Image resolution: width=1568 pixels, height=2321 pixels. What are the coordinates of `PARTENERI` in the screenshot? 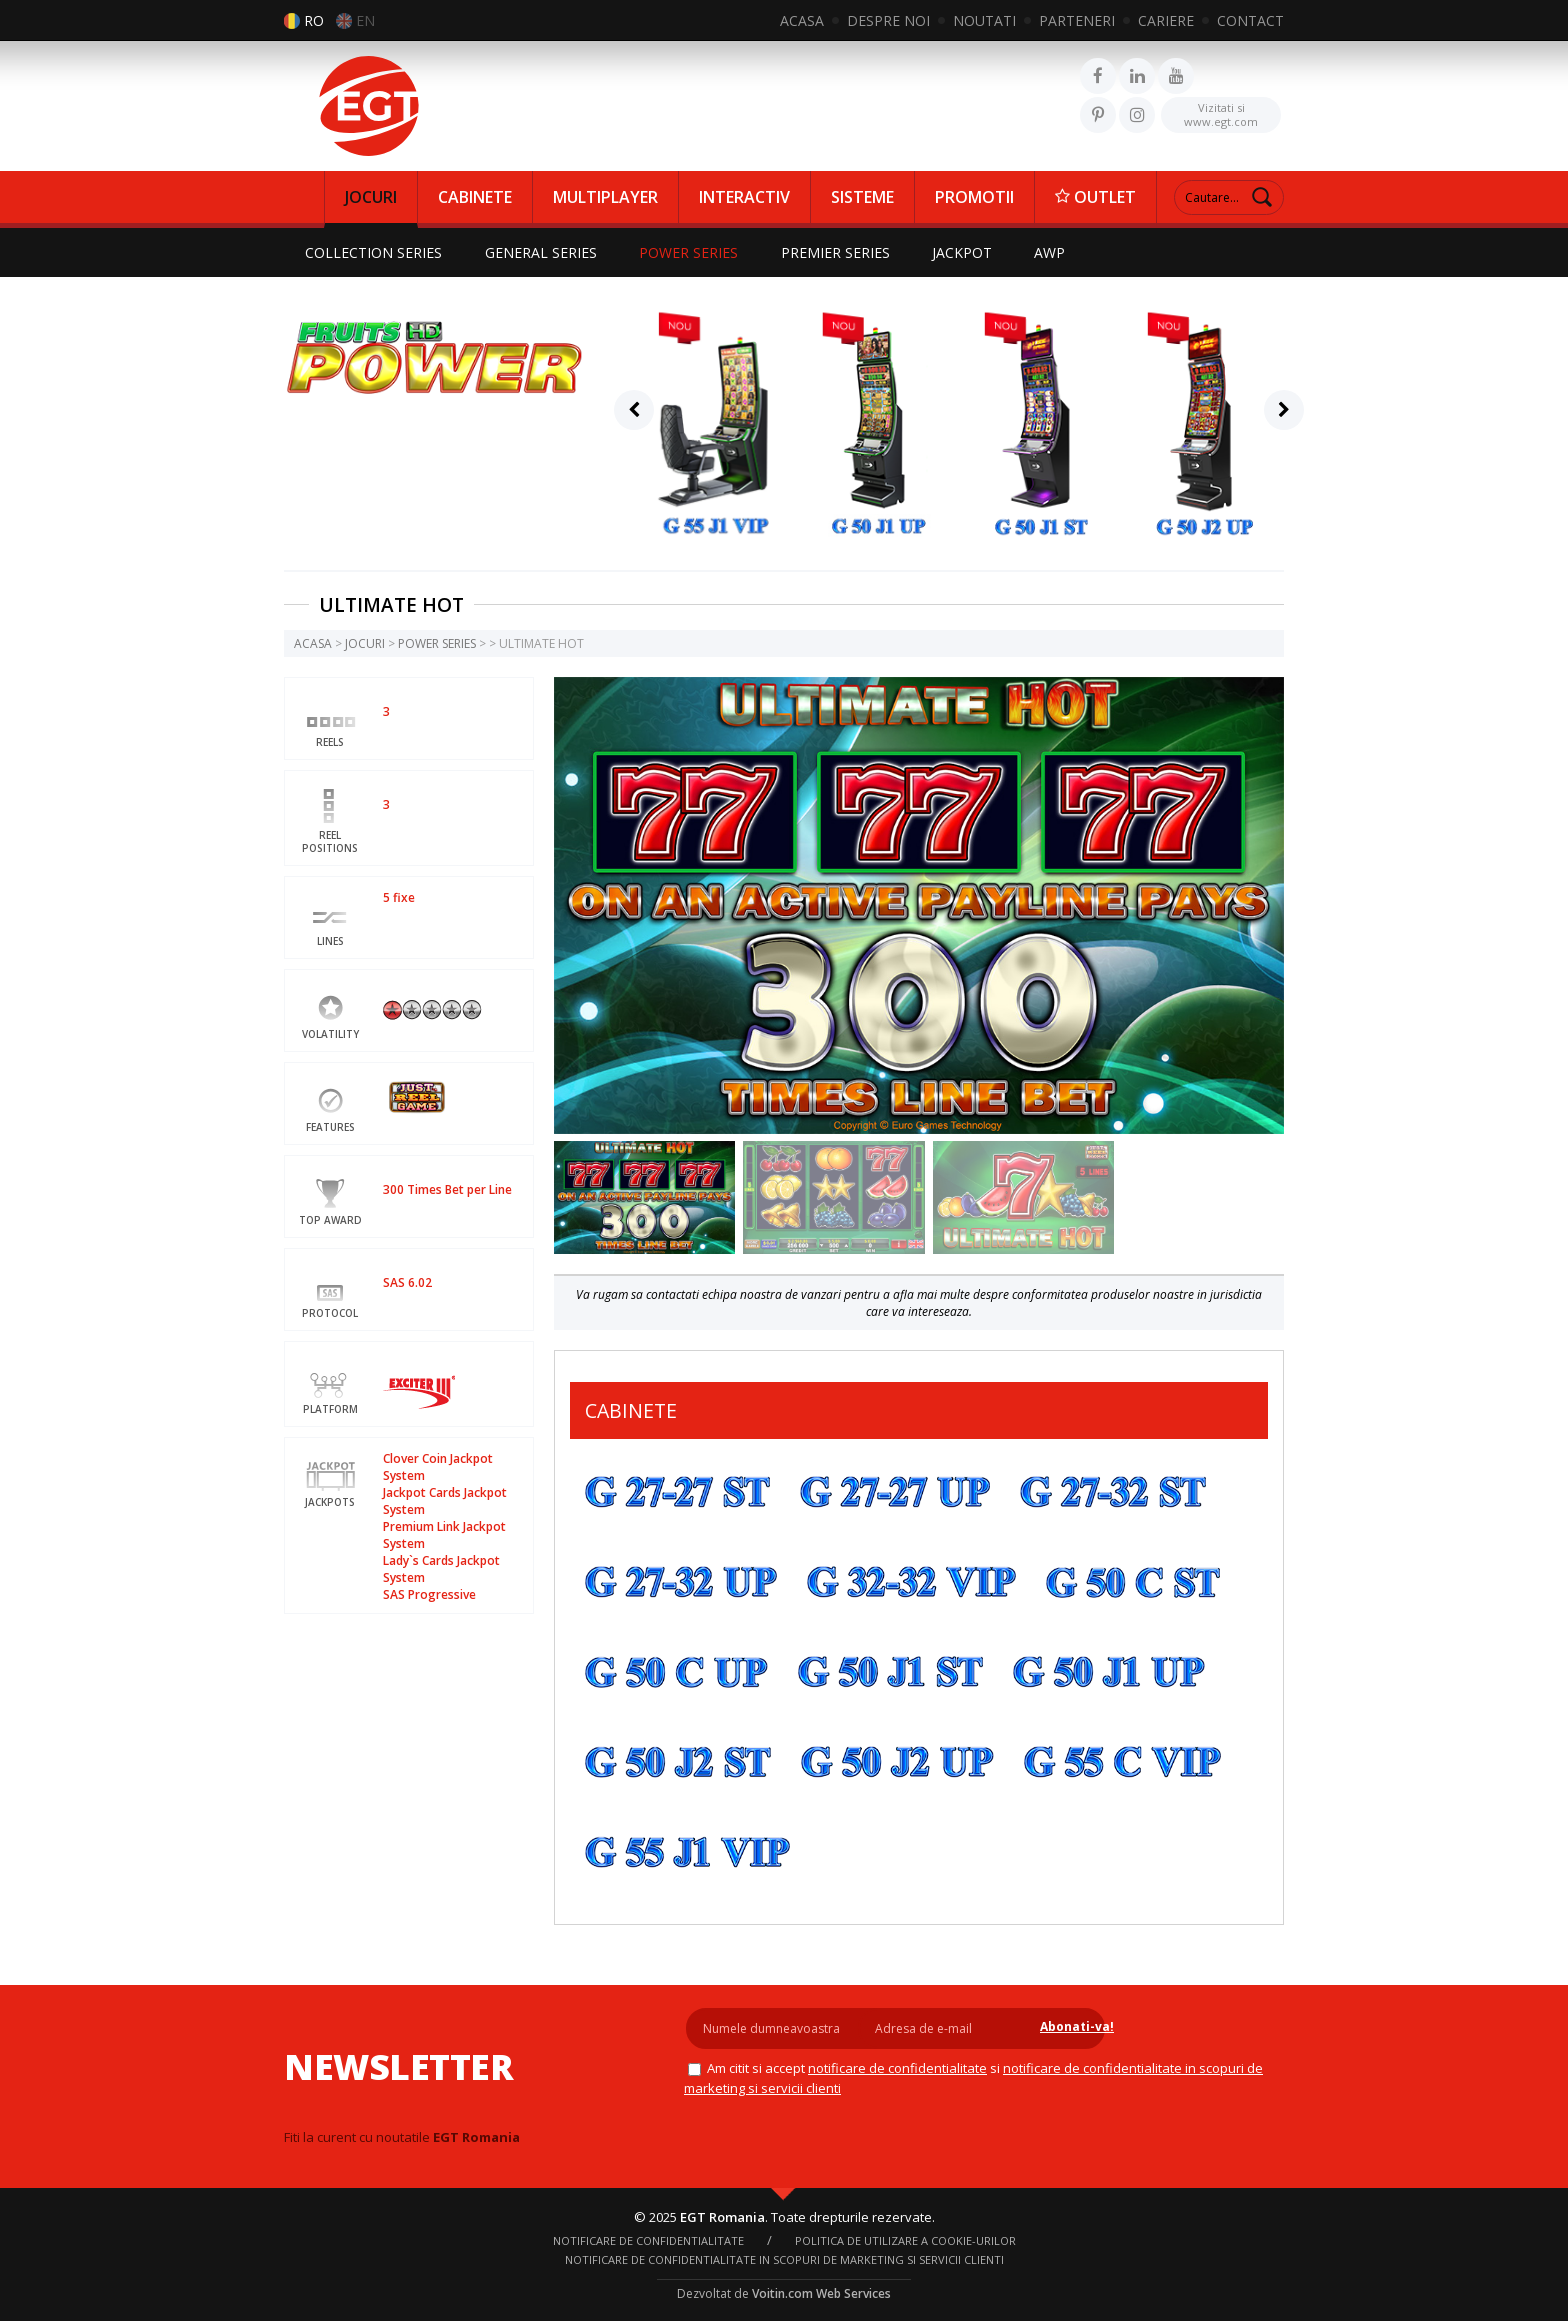 It's located at (1077, 20).